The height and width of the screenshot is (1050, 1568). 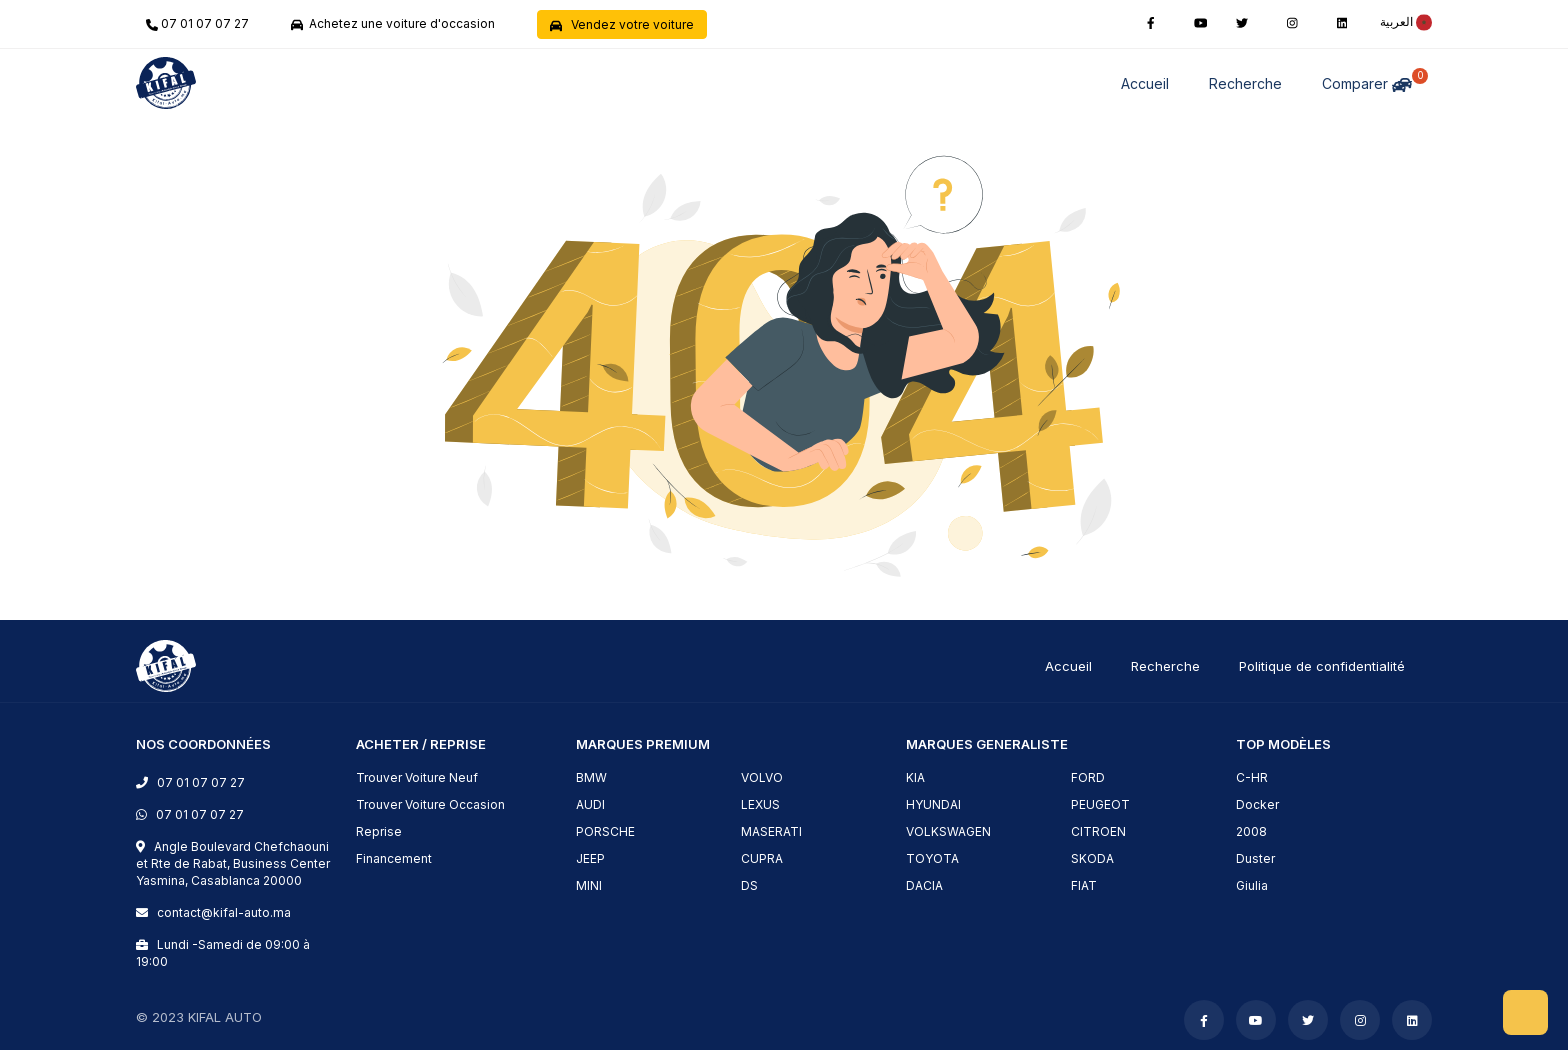 I want to click on Reprise, so click(x=379, y=831).